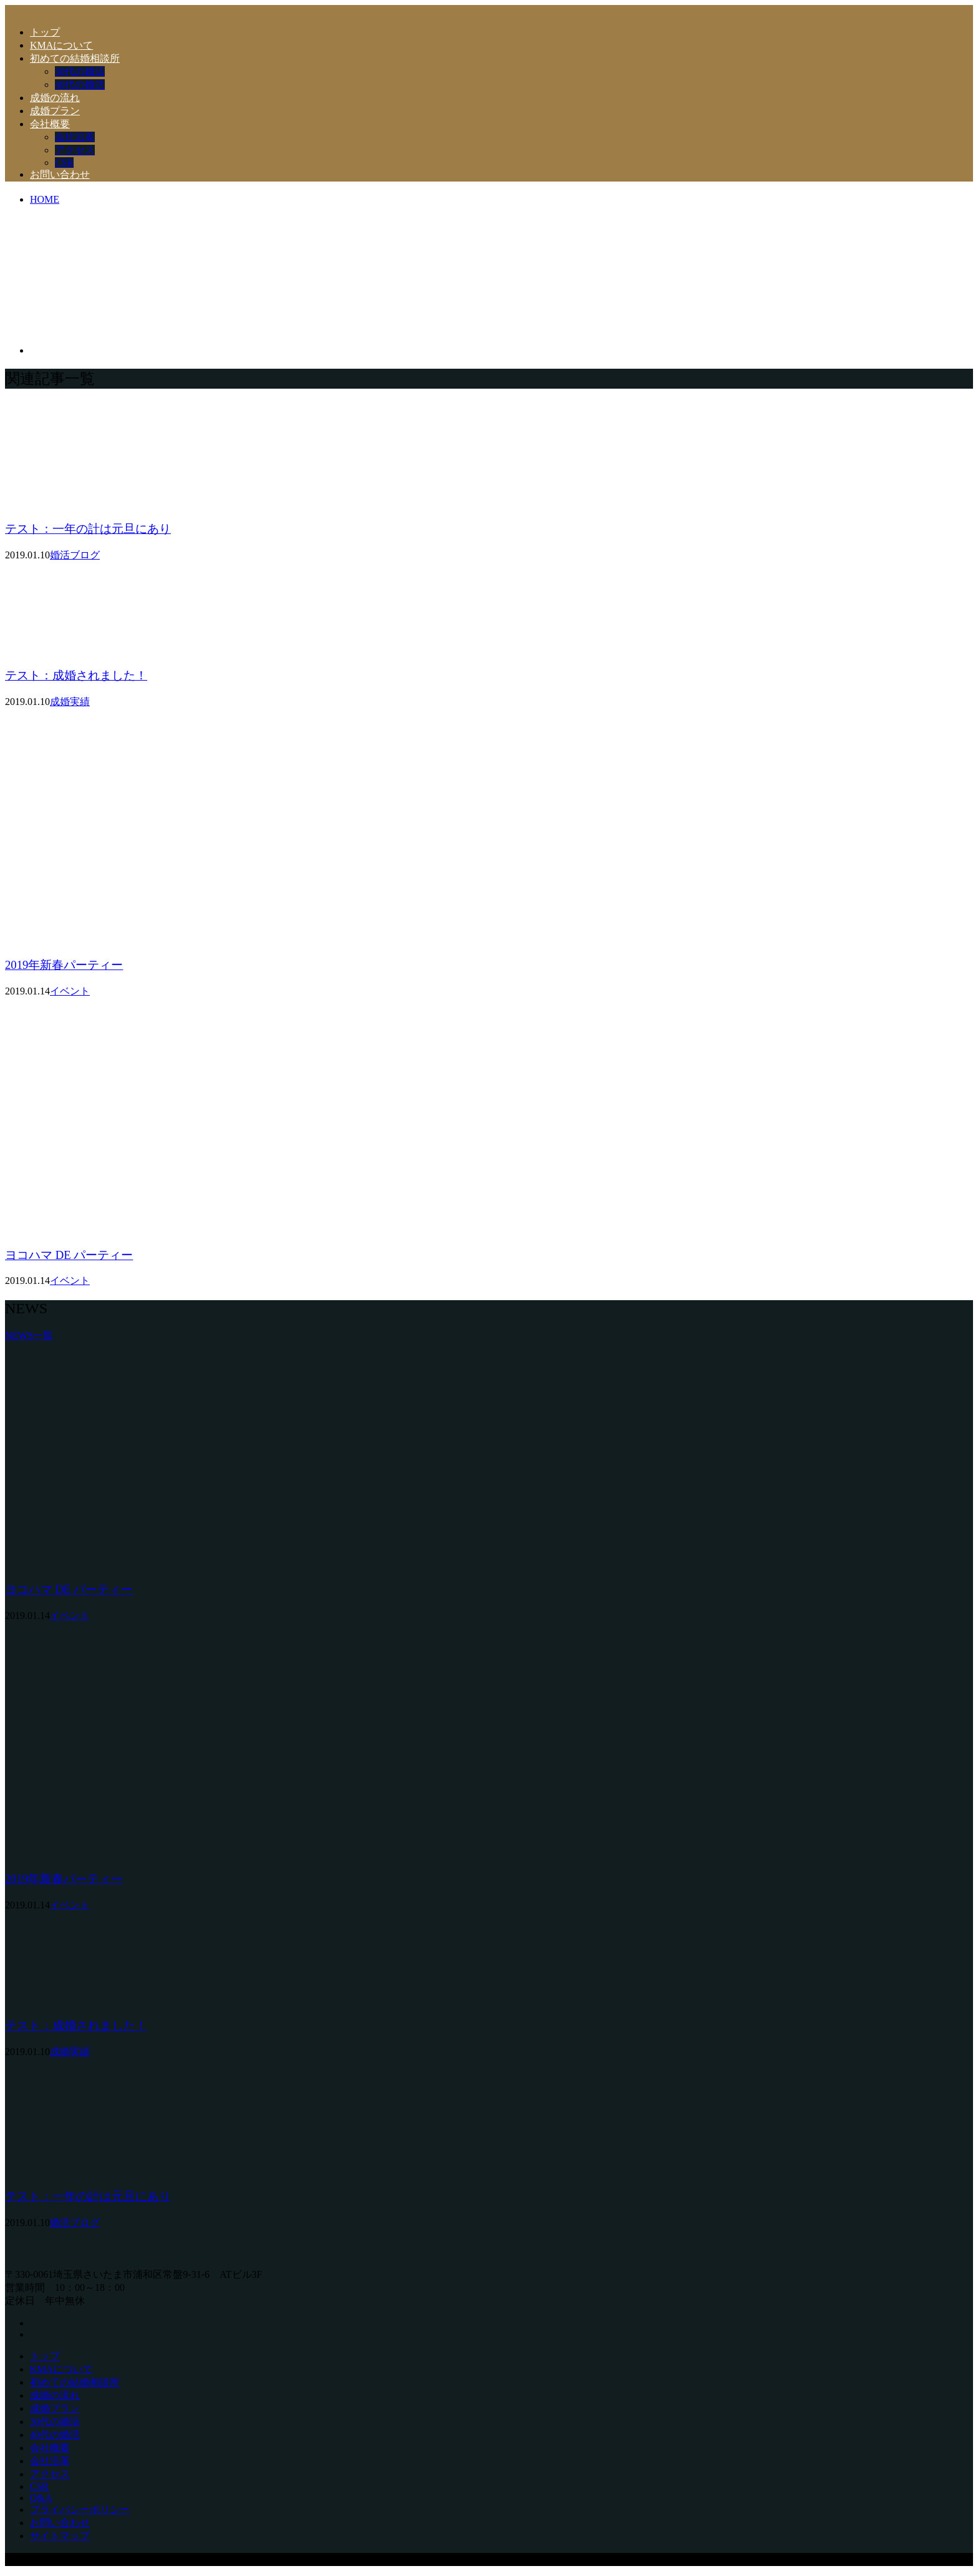 The width and height of the screenshot is (978, 2576). I want to click on テスト：一年の計は元旦にあり, so click(88, 528).